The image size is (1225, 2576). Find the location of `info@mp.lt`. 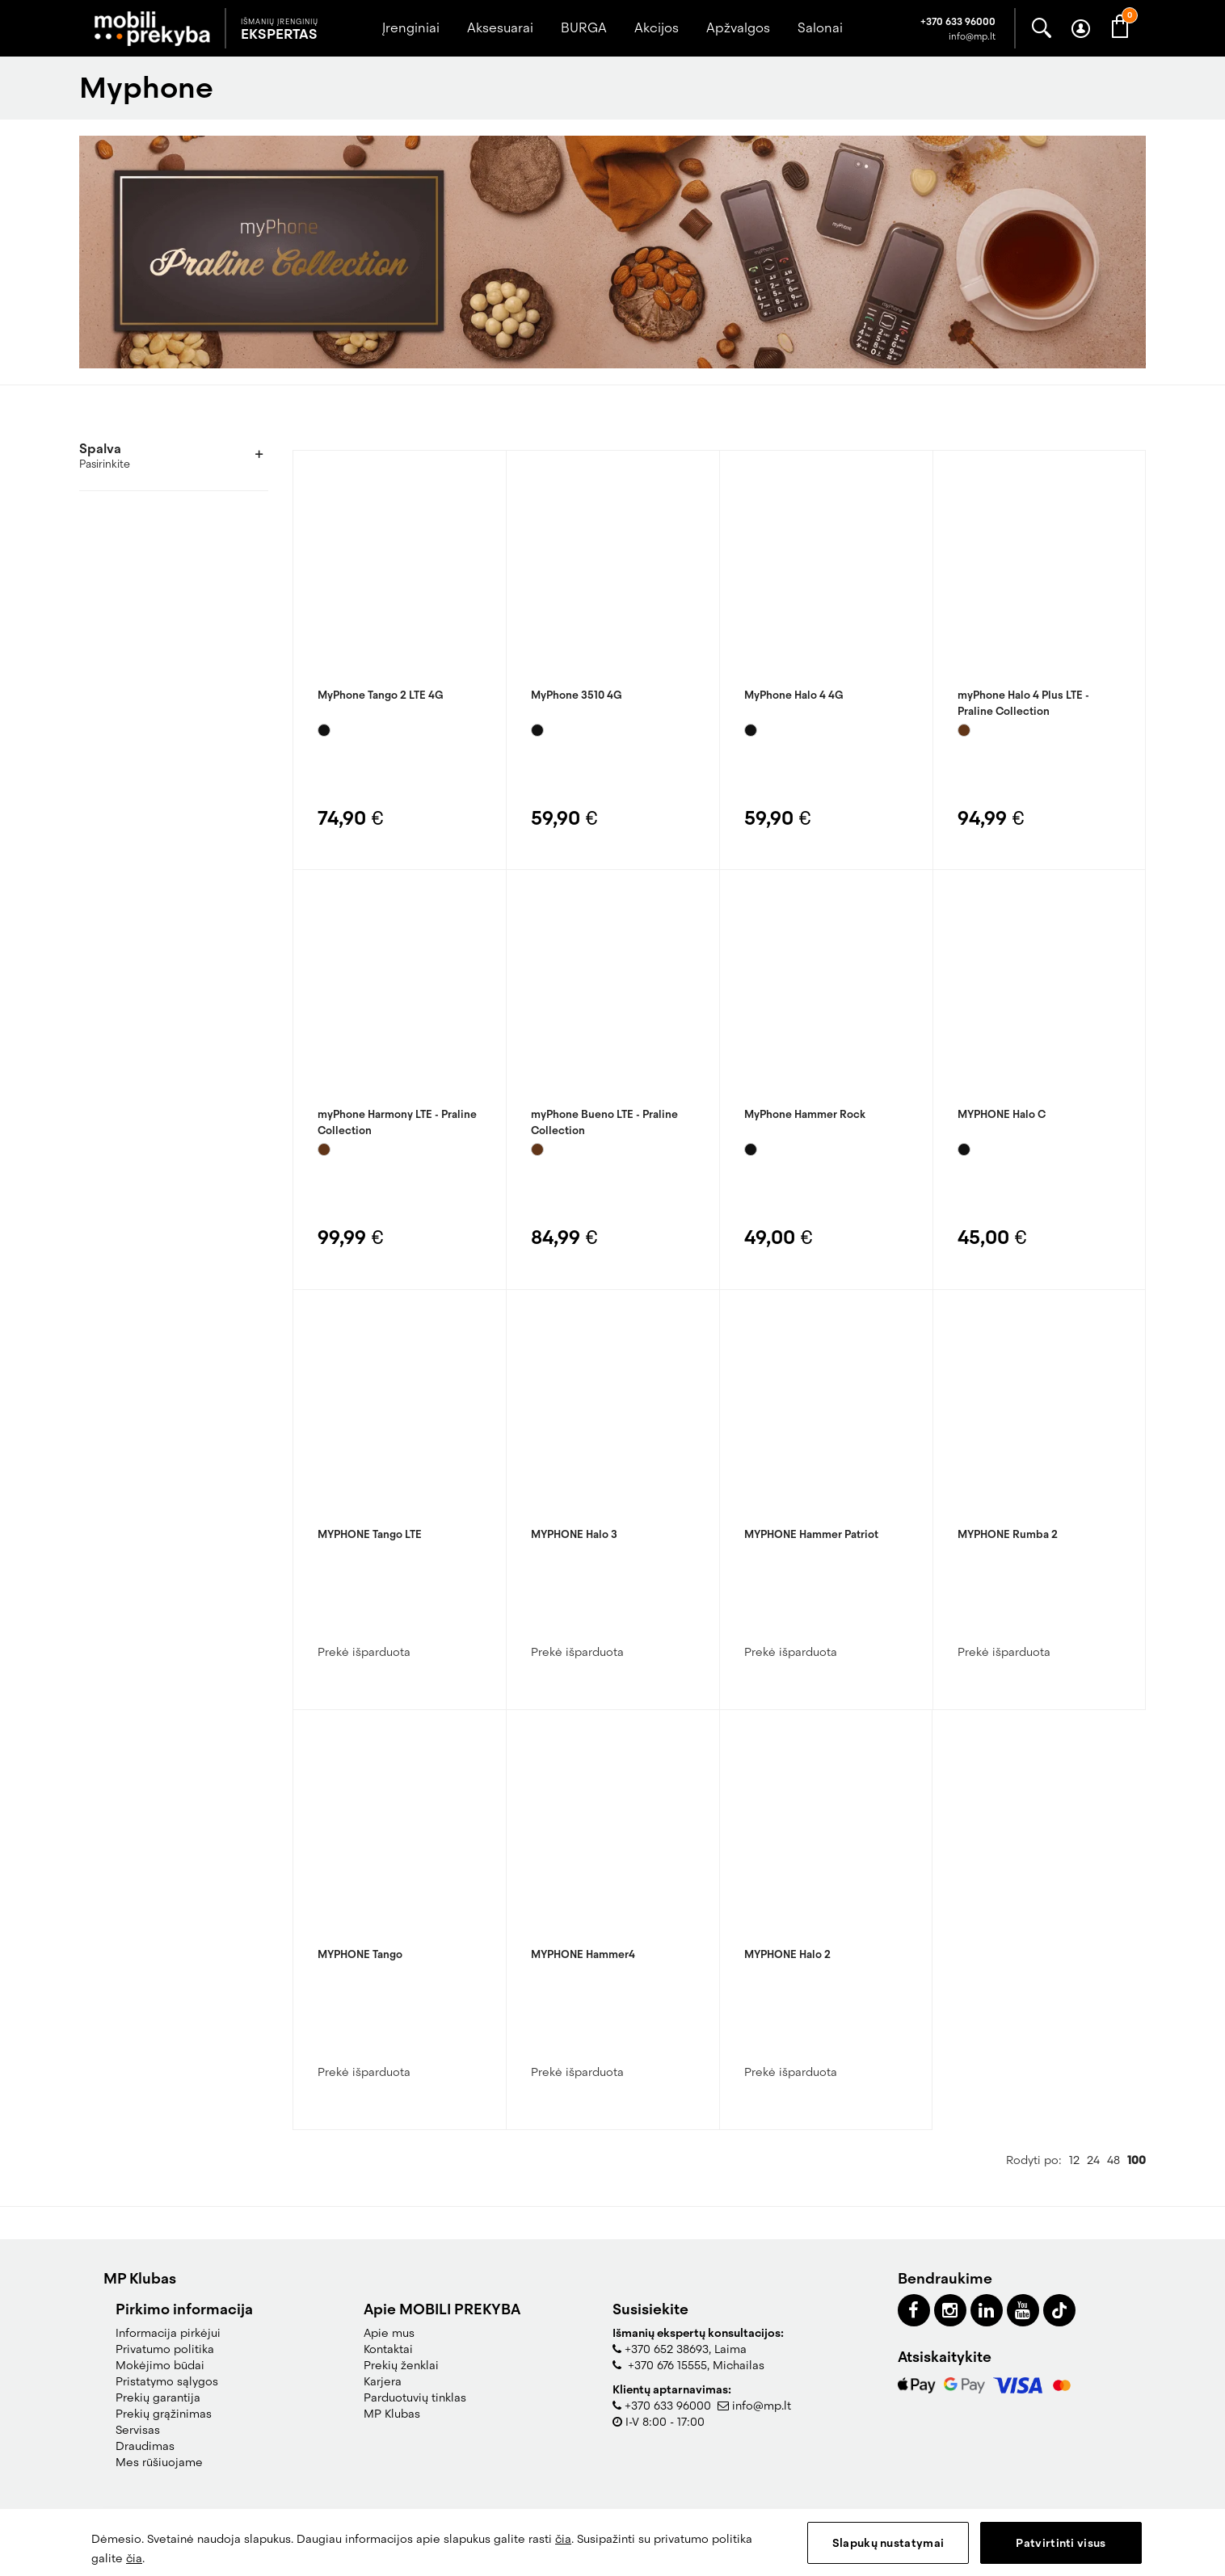

info@mp.lt is located at coordinates (761, 2405).